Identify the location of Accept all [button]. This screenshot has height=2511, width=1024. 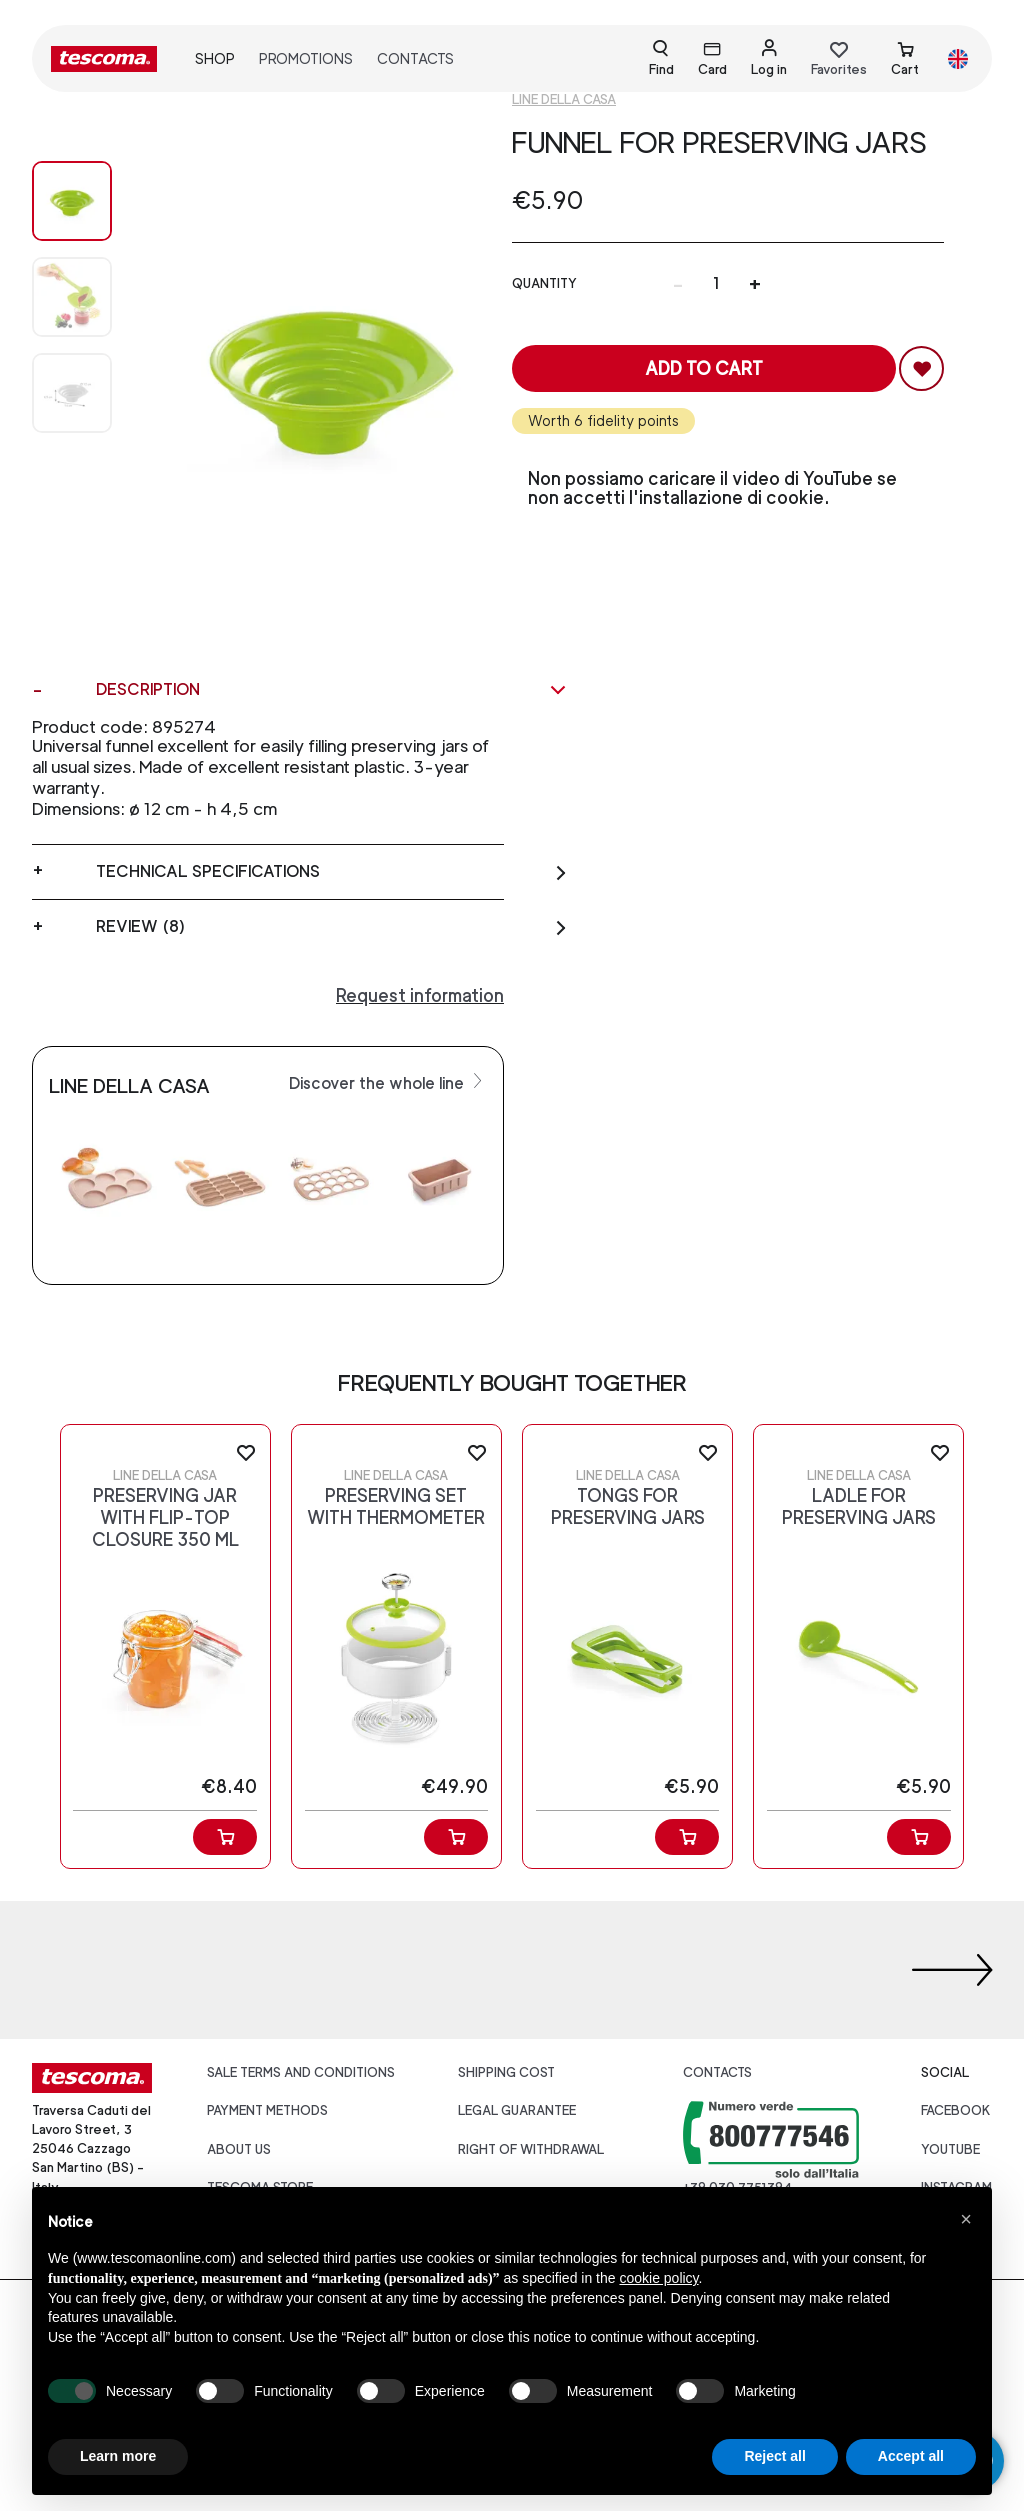
(911, 2456).